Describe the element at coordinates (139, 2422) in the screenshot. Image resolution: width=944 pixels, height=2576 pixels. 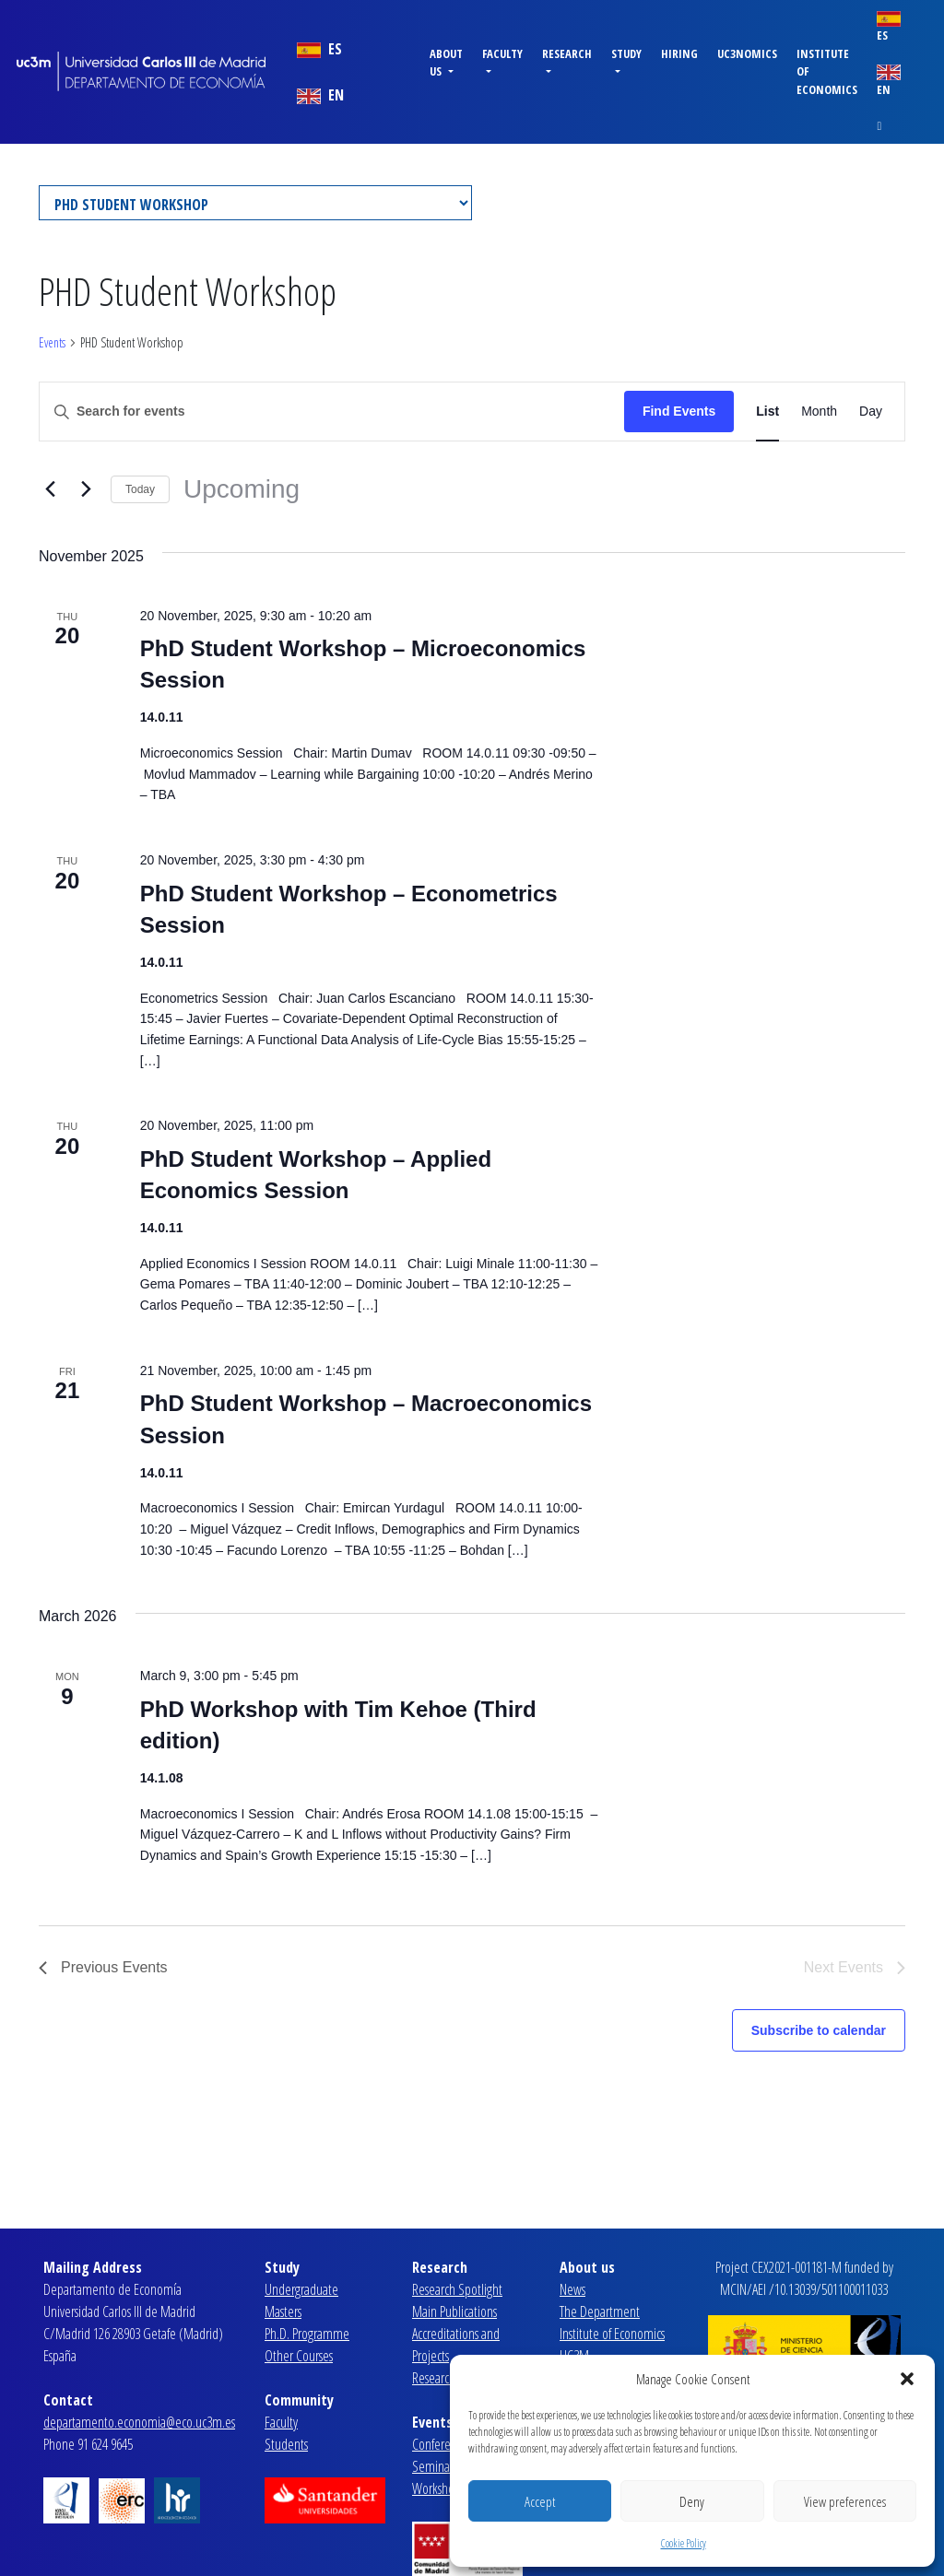
I see `departamento.economia@eco.uc3m.es` at that location.